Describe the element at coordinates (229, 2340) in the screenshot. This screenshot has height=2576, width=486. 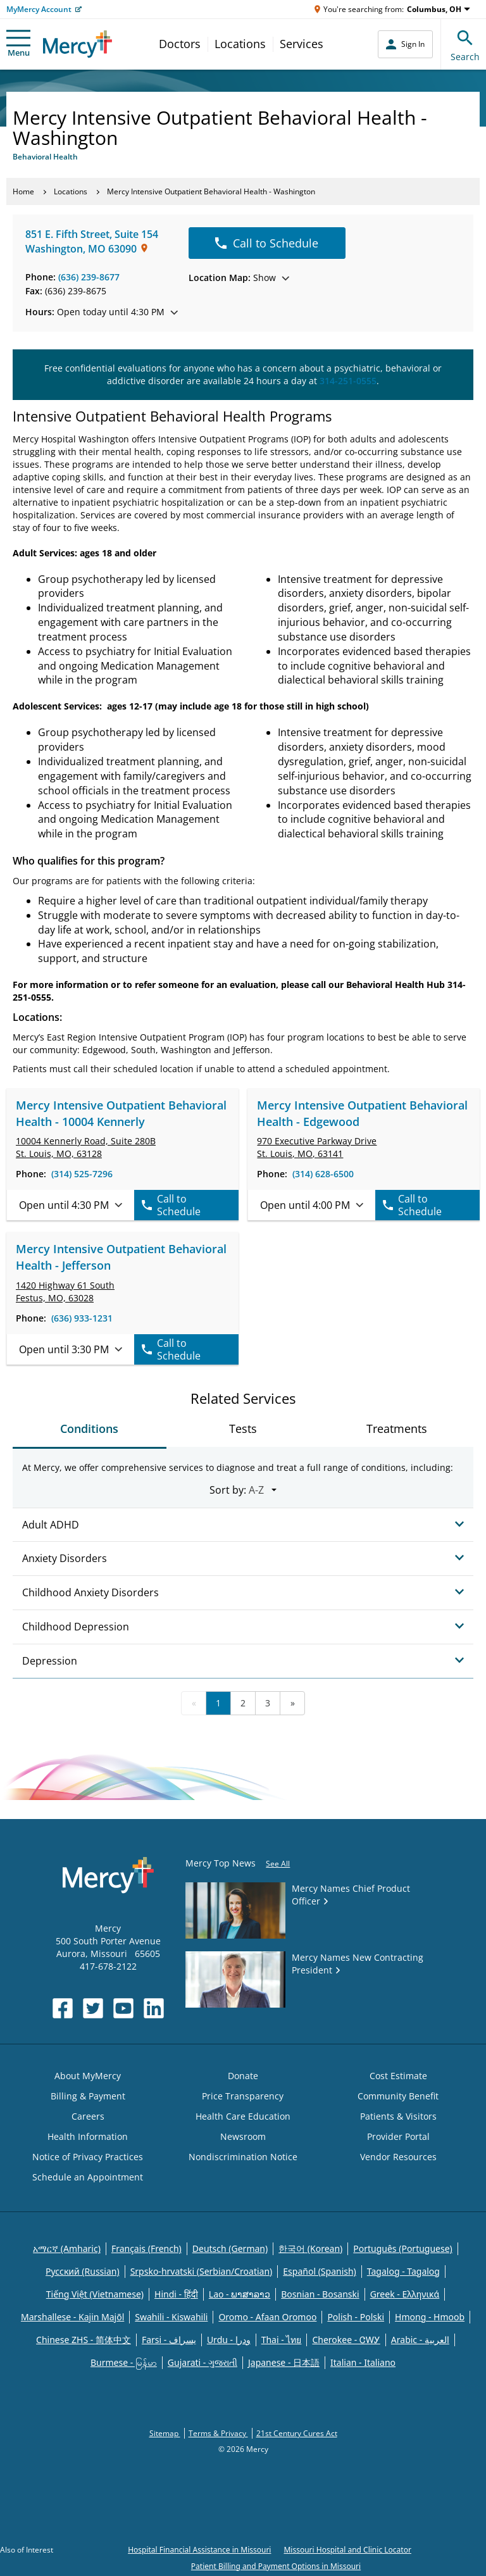
I see `Urdu - ودرا` at that location.